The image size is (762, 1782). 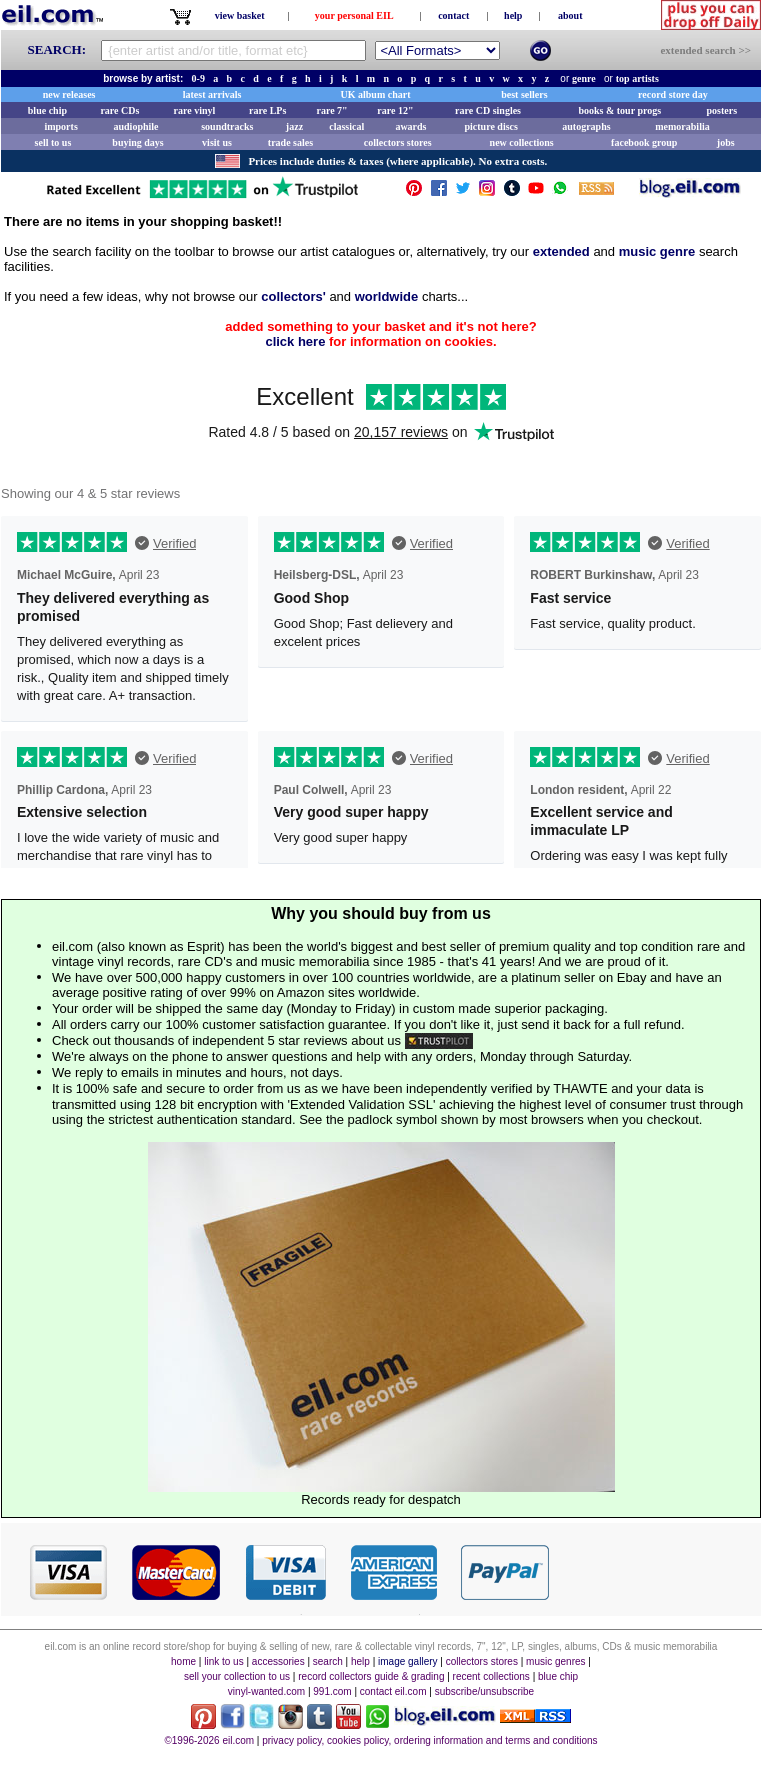 I want to click on rare CD singles, so click(x=488, y=110).